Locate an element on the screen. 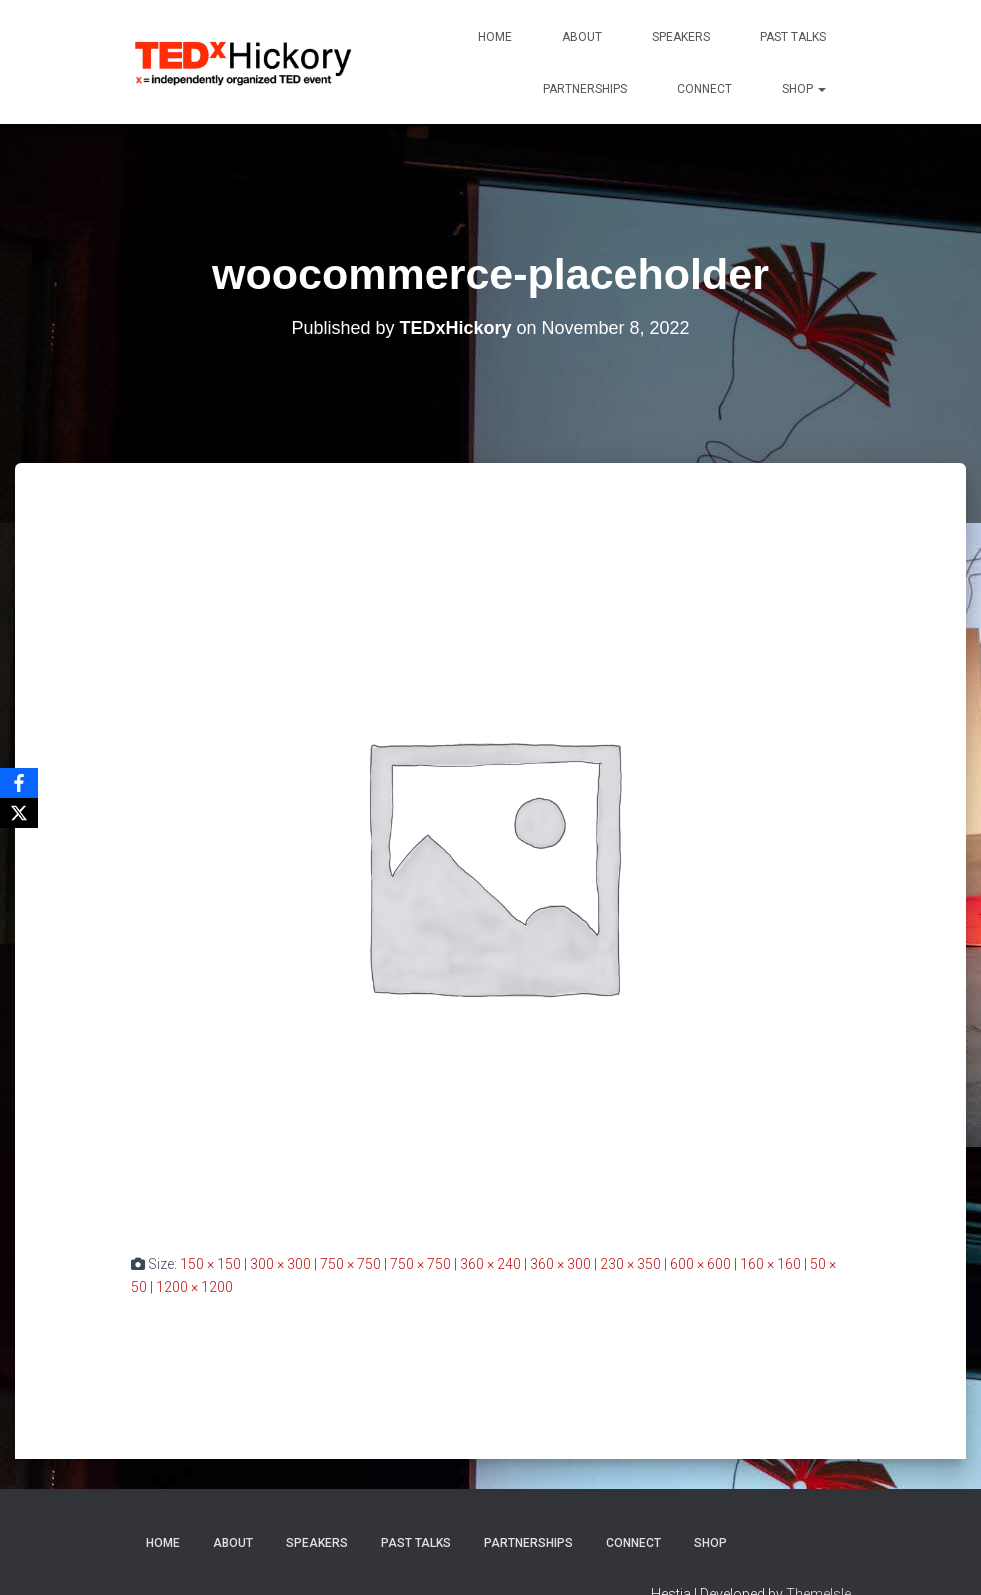 The width and height of the screenshot is (981, 1595). About is located at coordinates (582, 37).